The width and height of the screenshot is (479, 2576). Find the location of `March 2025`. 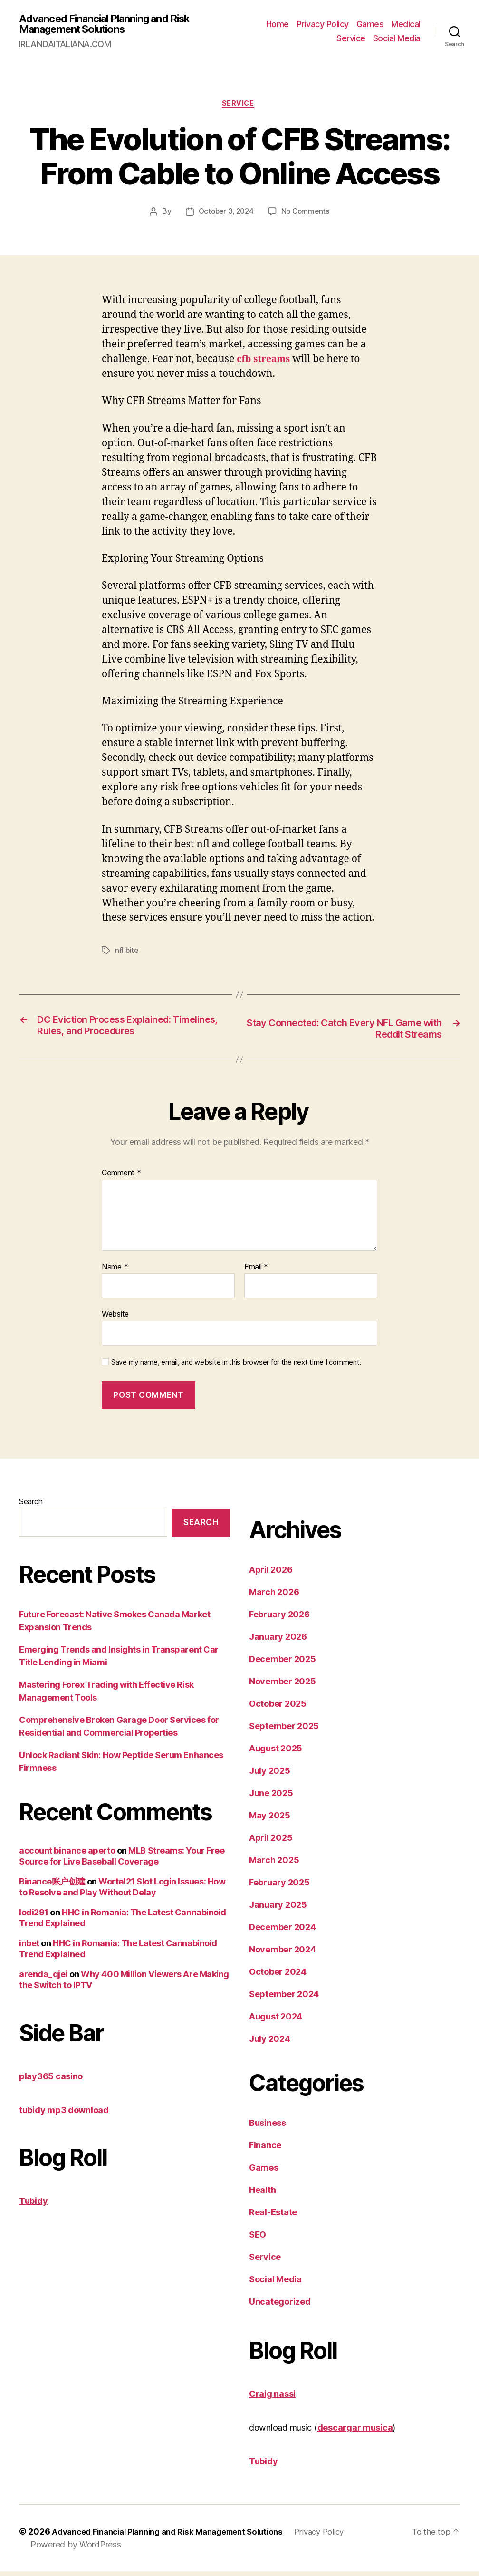

March 2025 is located at coordinates (274, 1865).